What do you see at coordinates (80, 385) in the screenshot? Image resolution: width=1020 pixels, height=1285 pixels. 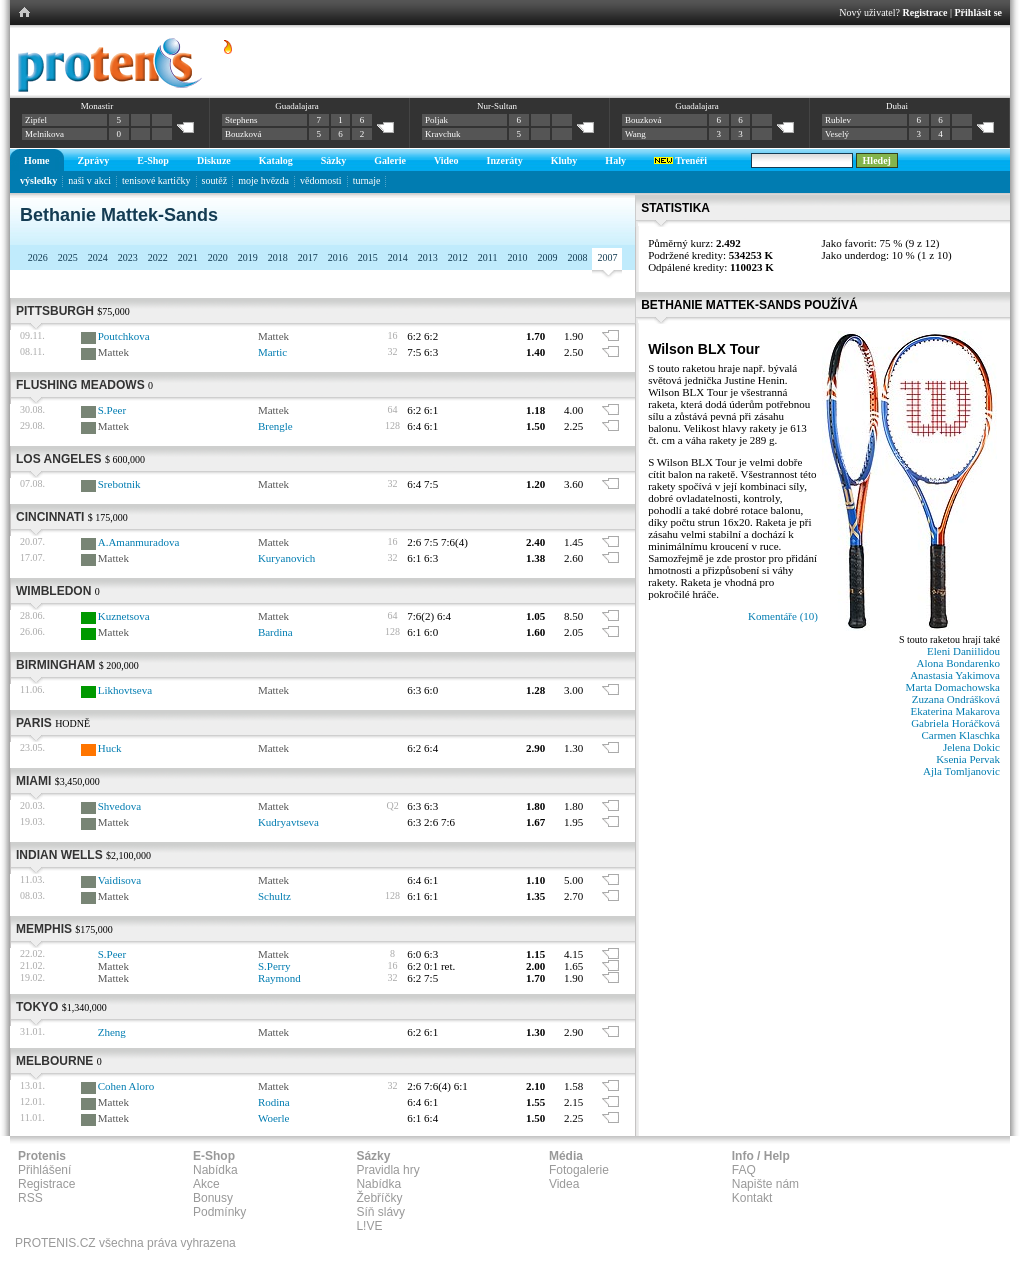 I see `Flushing Meadows` at bounding box center [80, 385].